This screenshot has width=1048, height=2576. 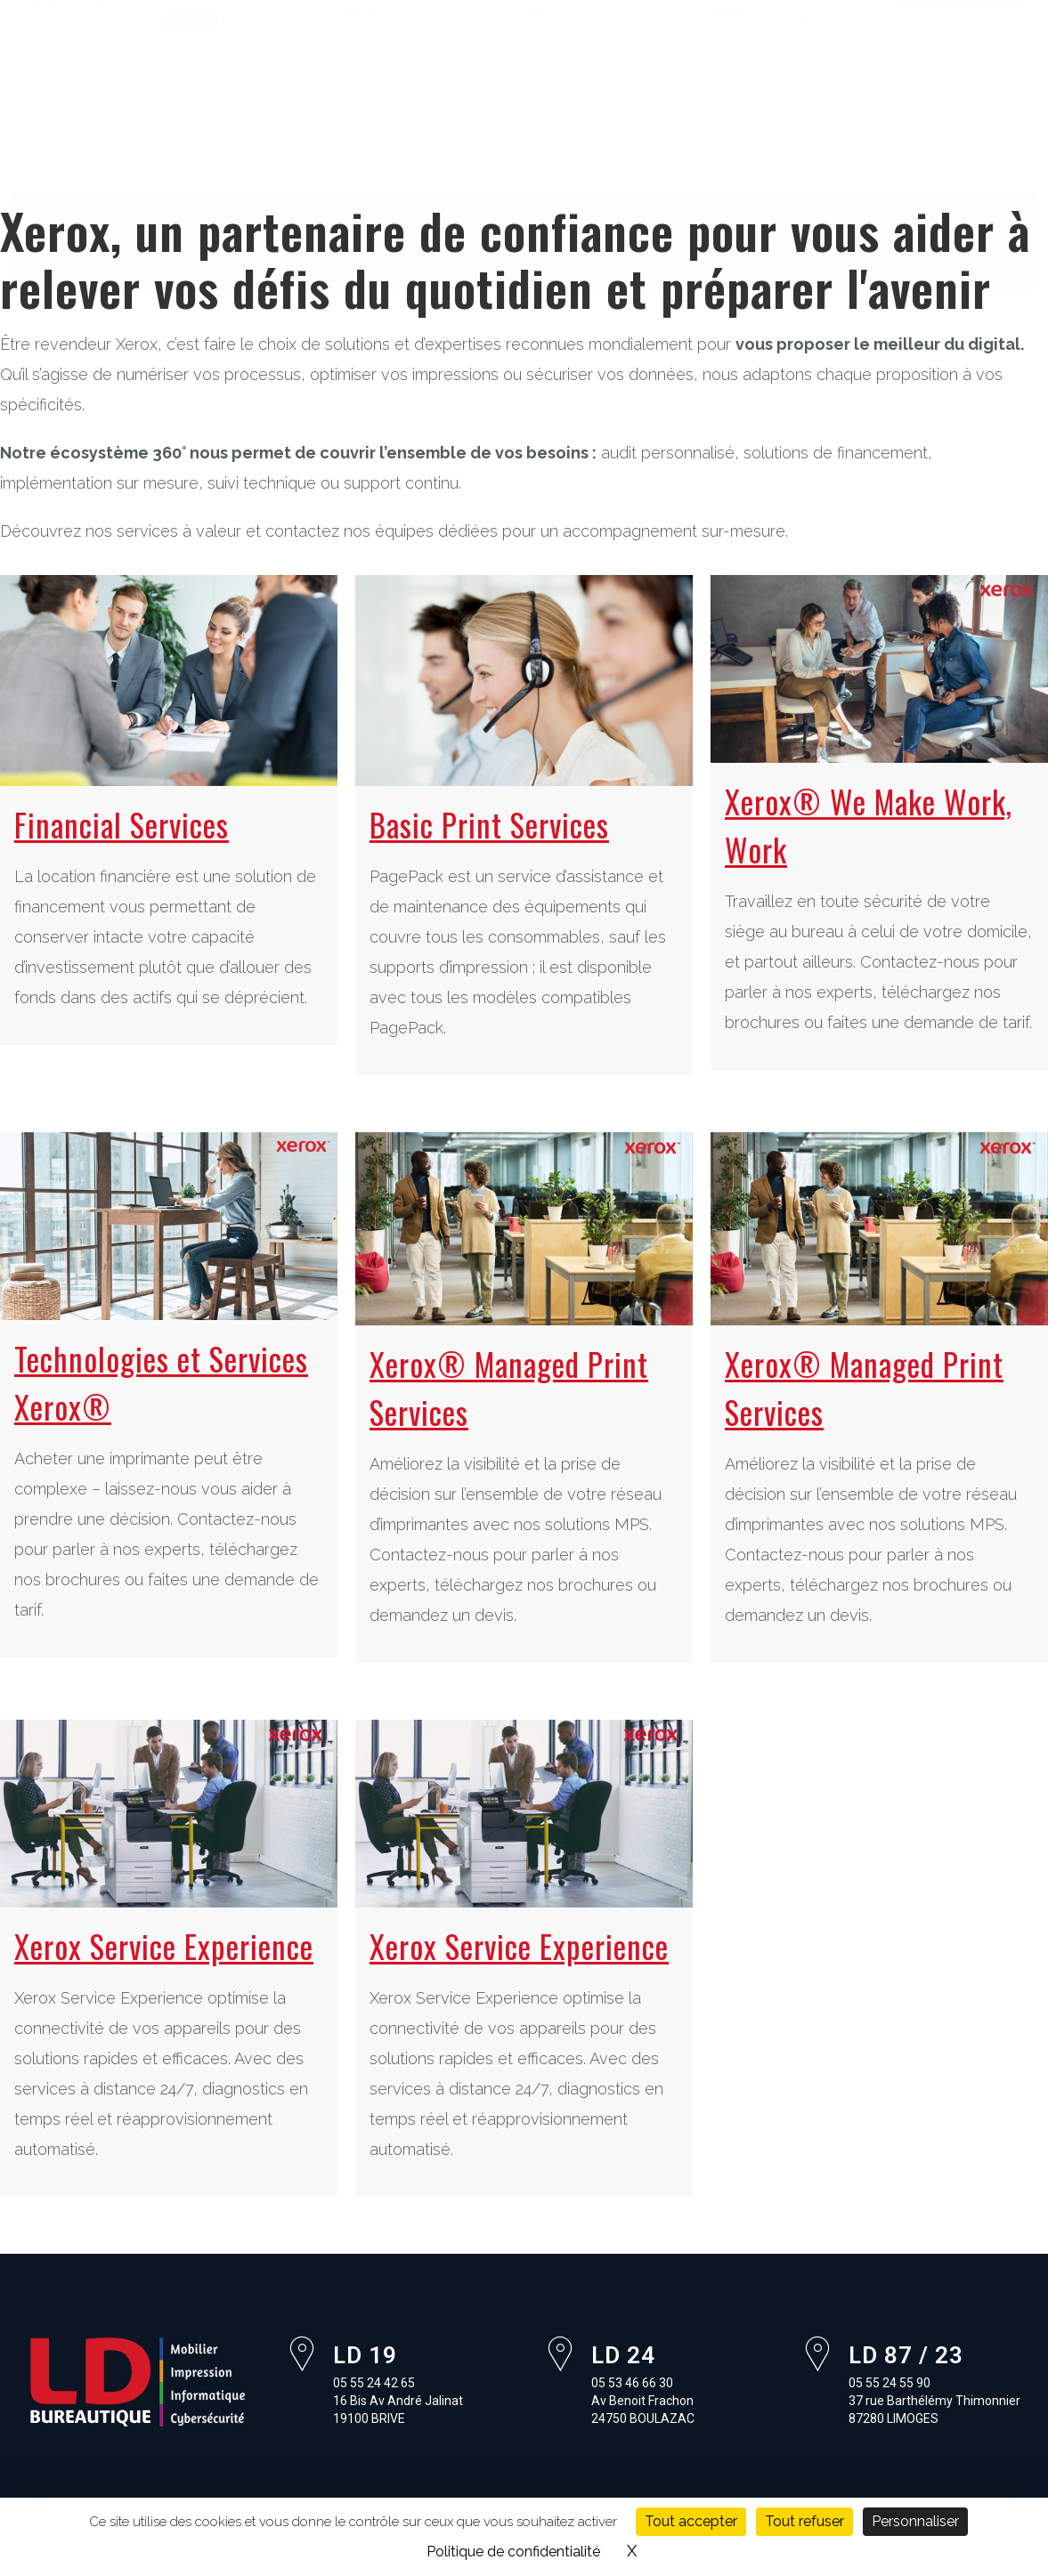 I want to click on Impression, so click(x=323, y=122).